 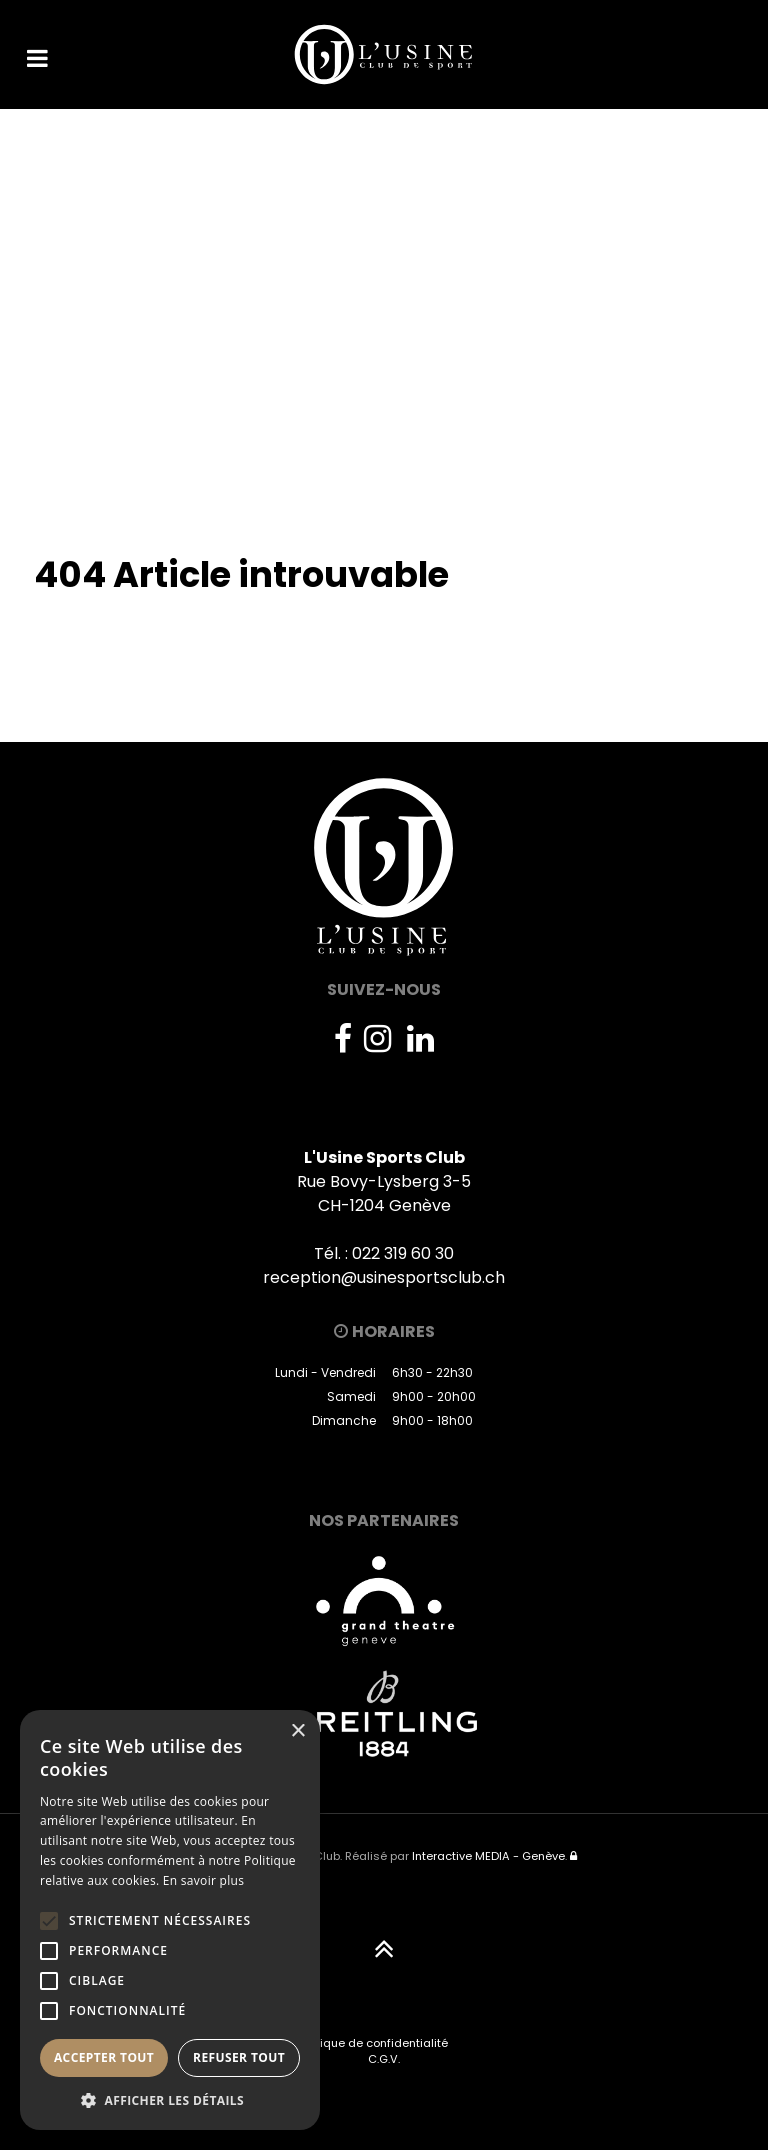 What do you see at coordinates (488, 1856) in the screenshot?
I see `Interactive MEDIA - Genève` at bounding box center [488, 1856].